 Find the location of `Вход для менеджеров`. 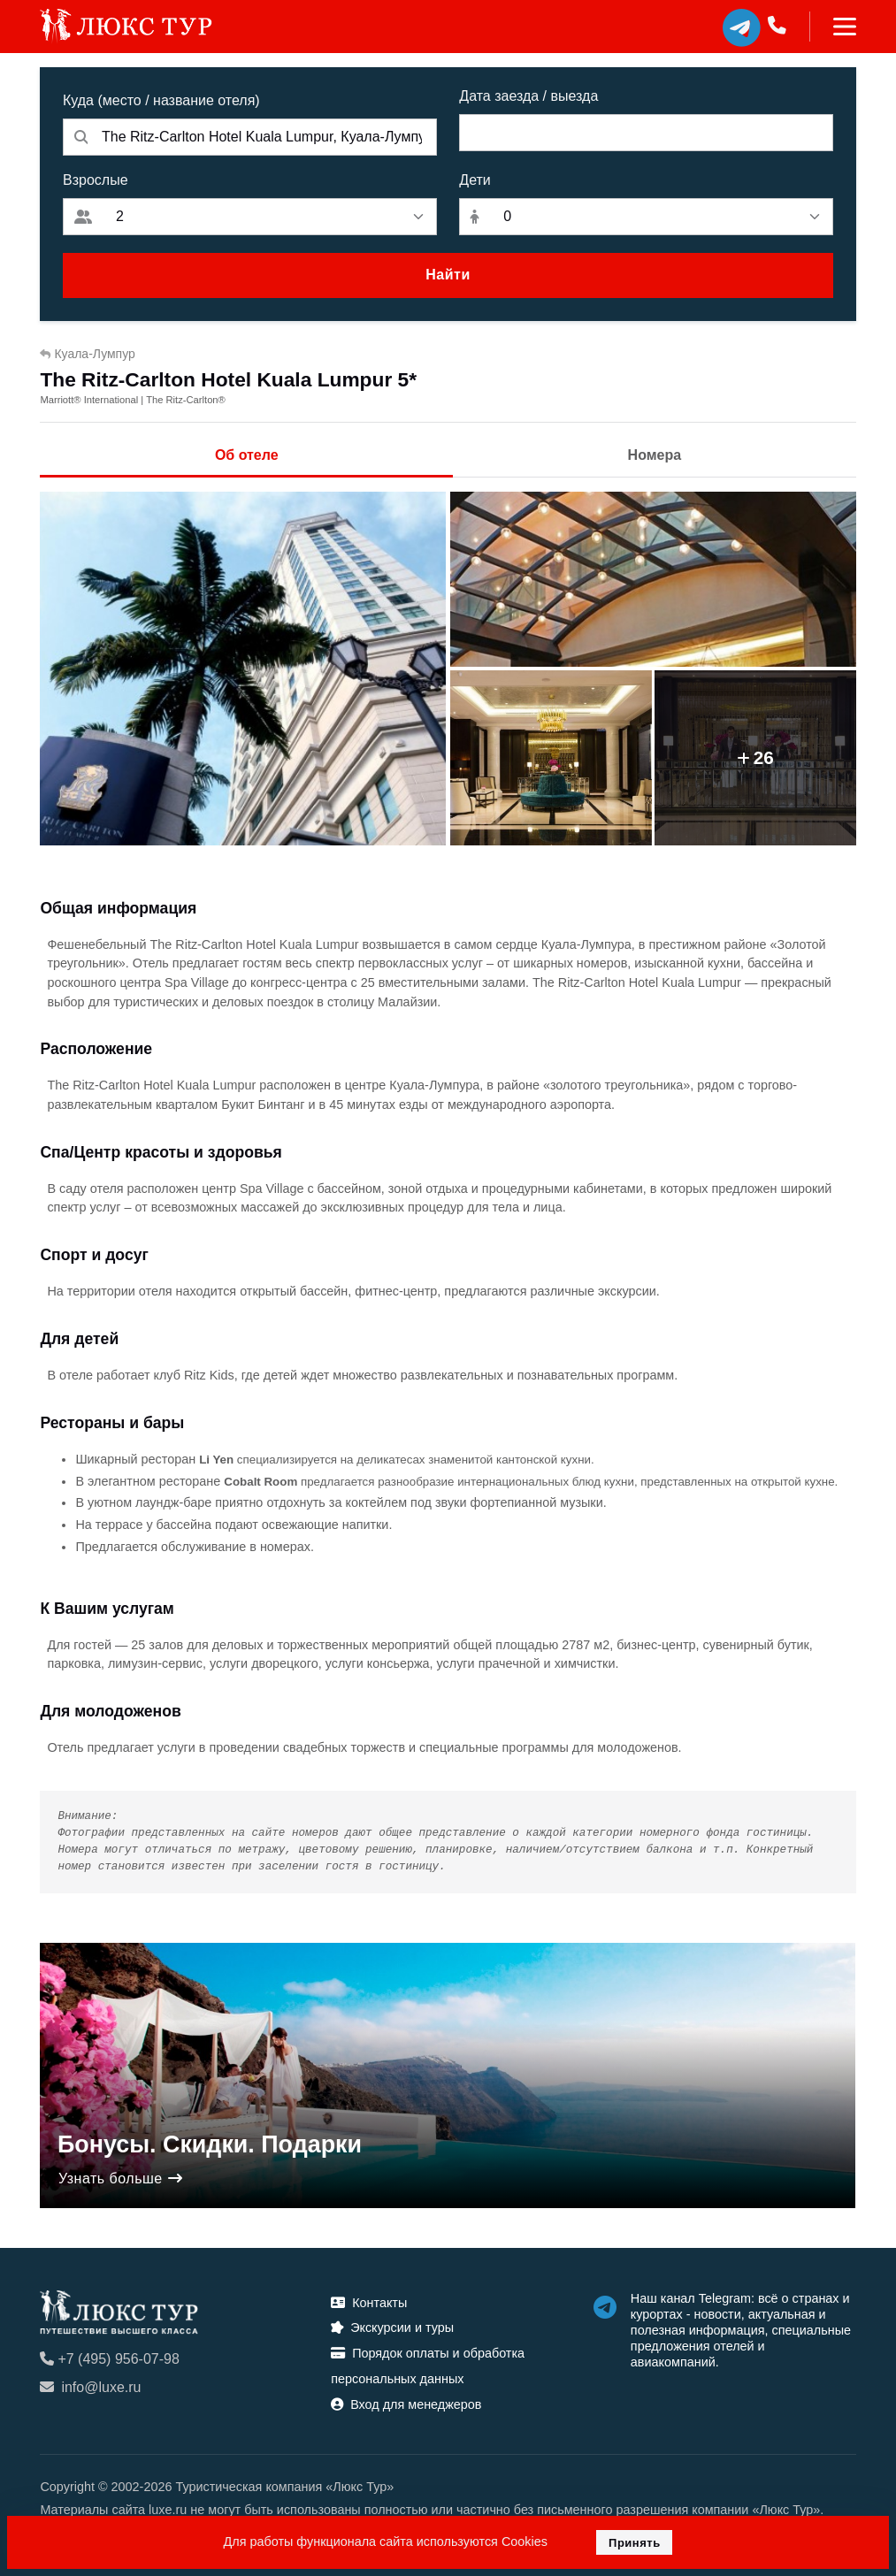

Вход для менеджеров is located at coordinates (406, 2404).